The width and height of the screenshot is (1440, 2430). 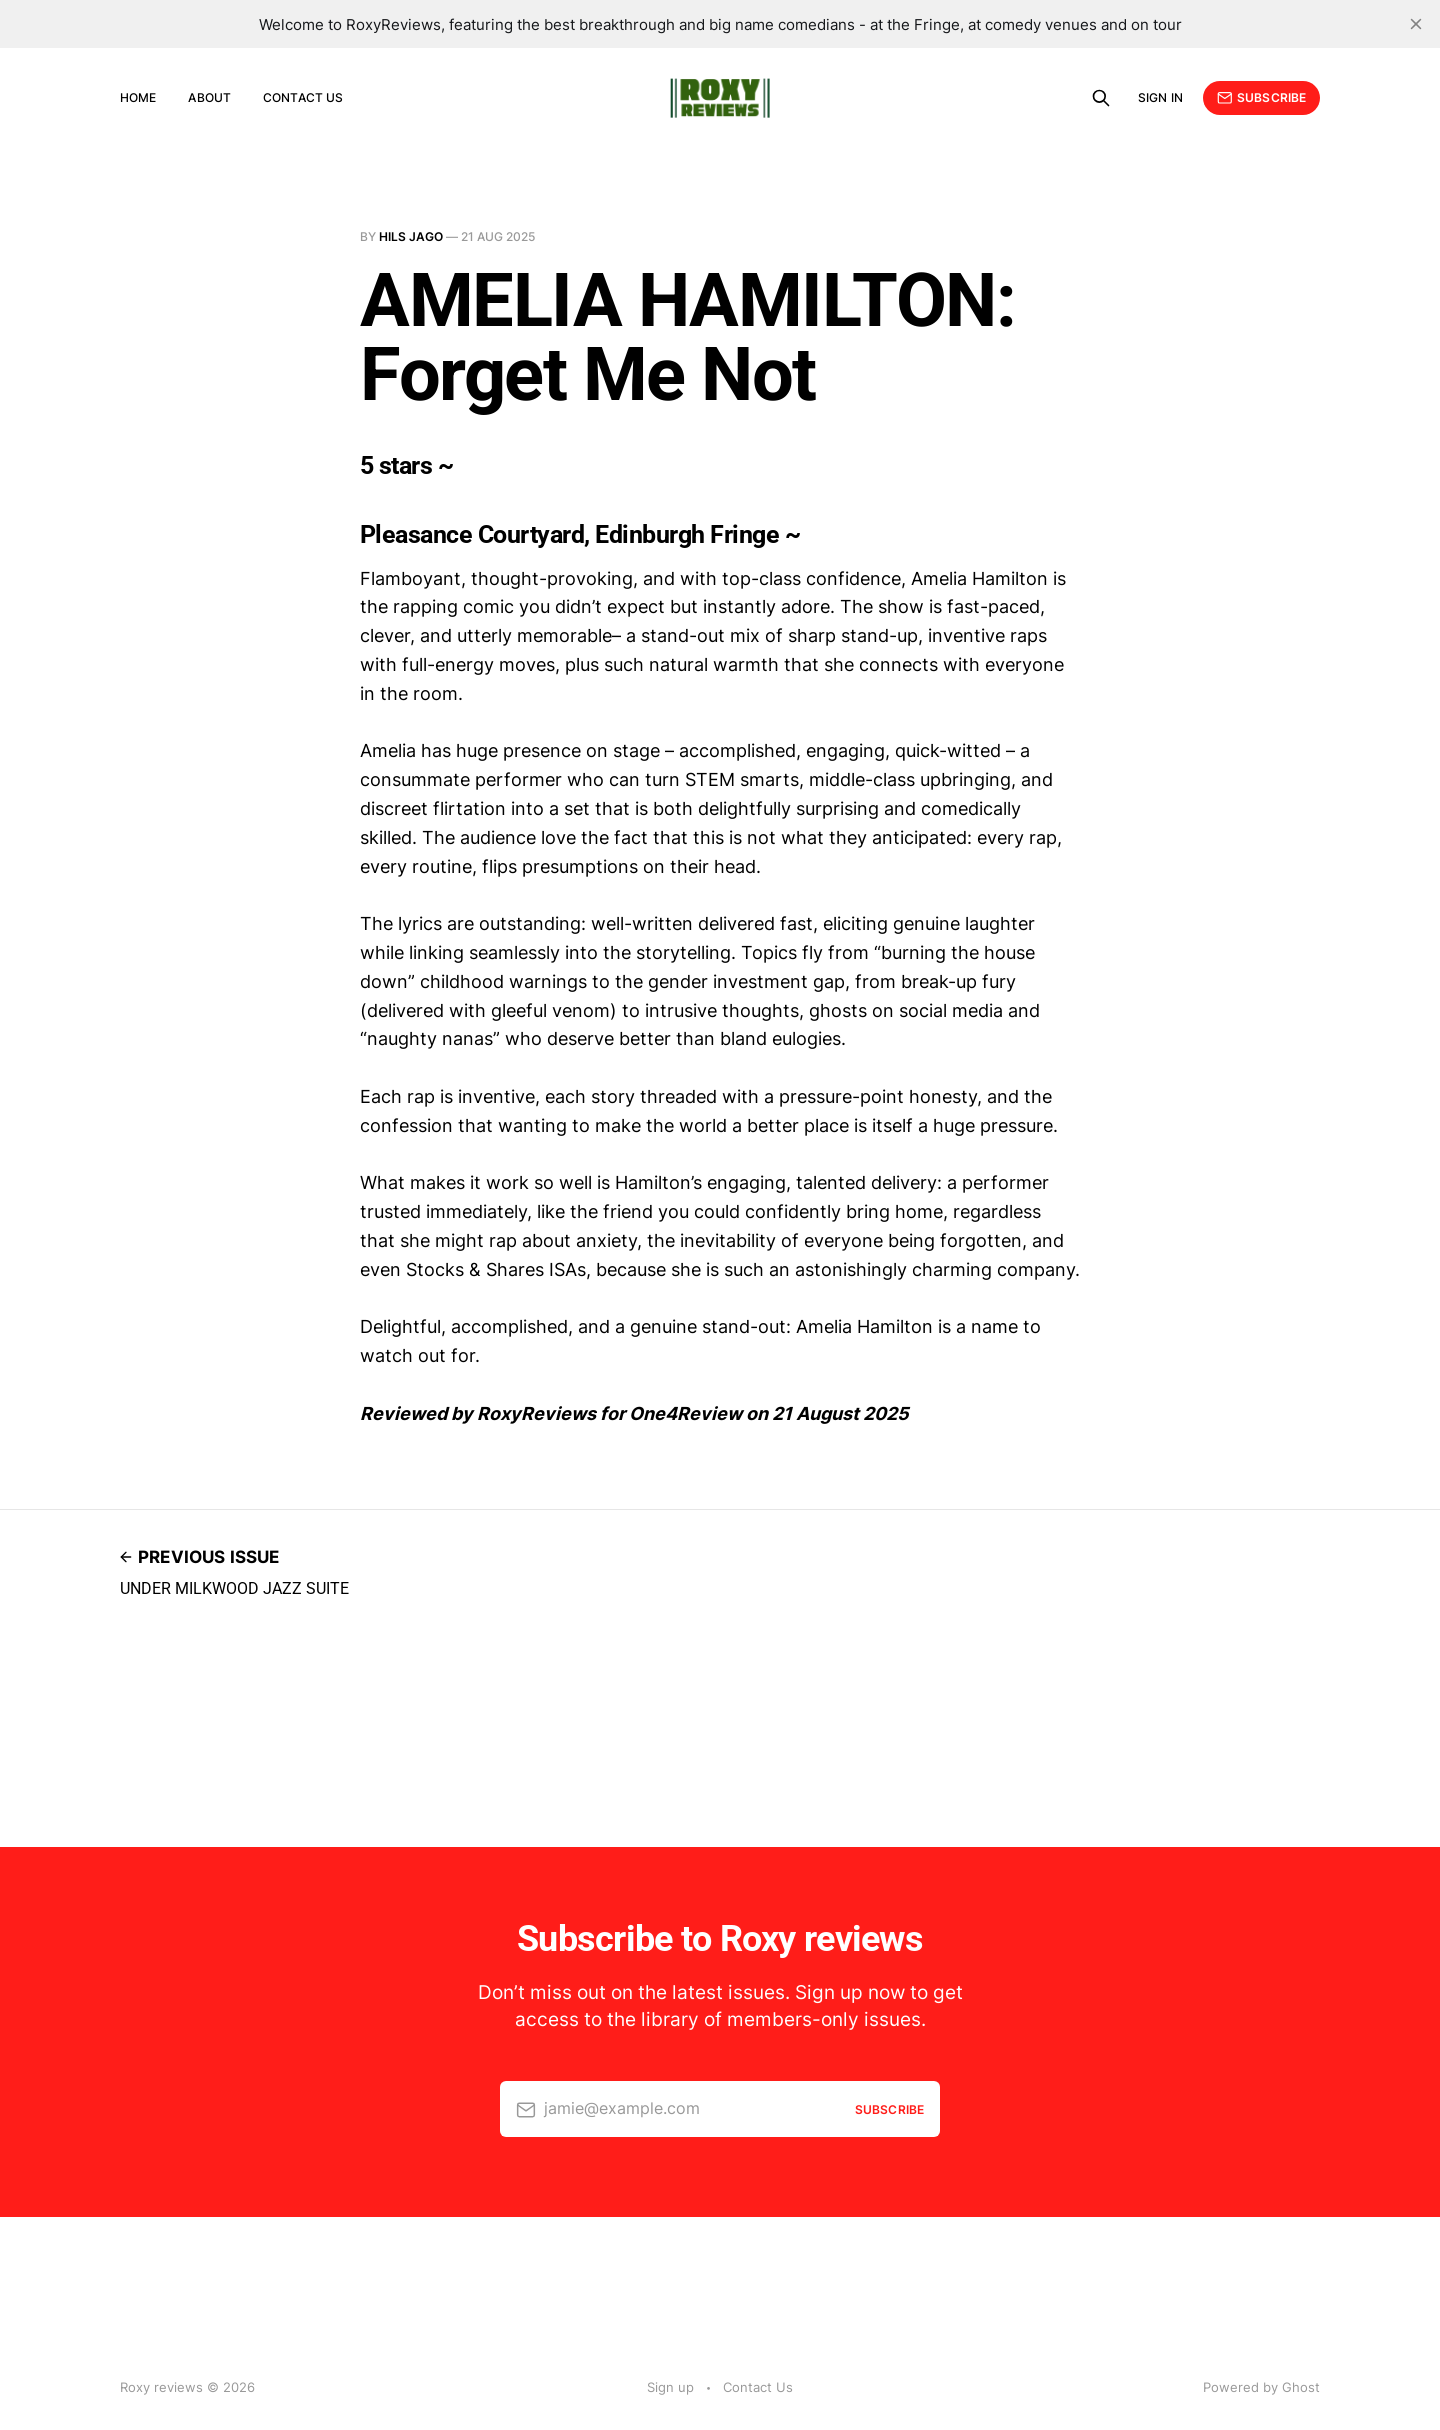 I want to click on [close], so click(x=1416, y=24).